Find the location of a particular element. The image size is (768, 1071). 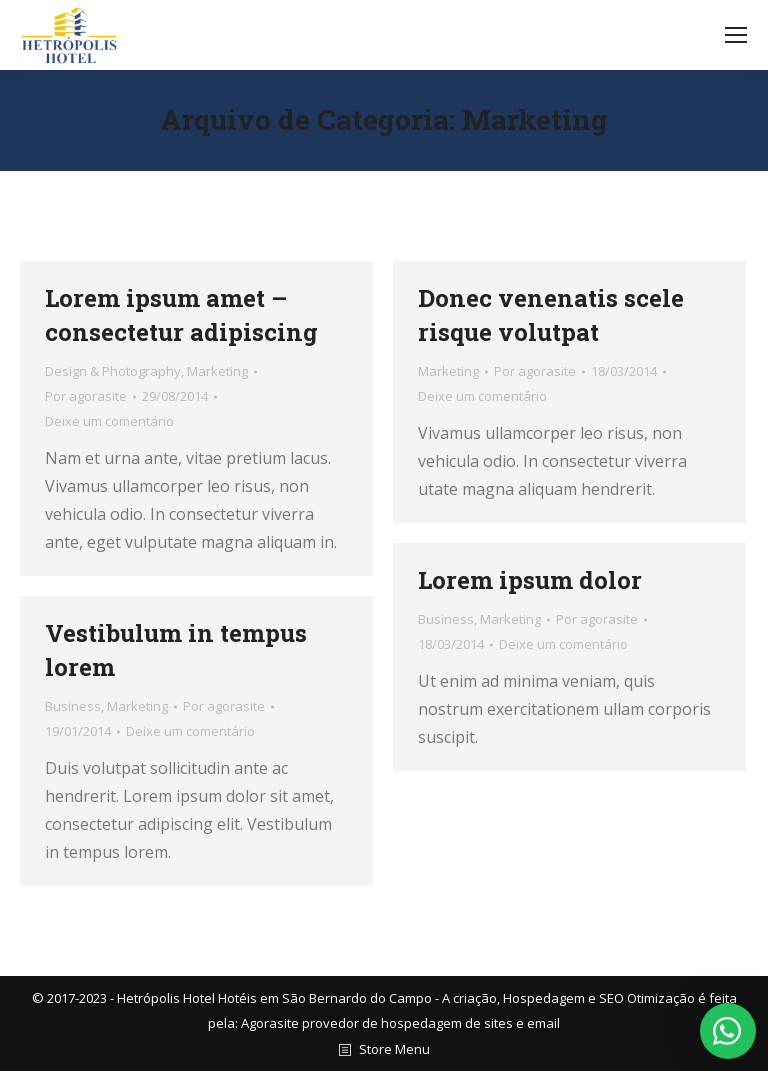

[Mobile menu icon] is located at coordinates (736, 35).